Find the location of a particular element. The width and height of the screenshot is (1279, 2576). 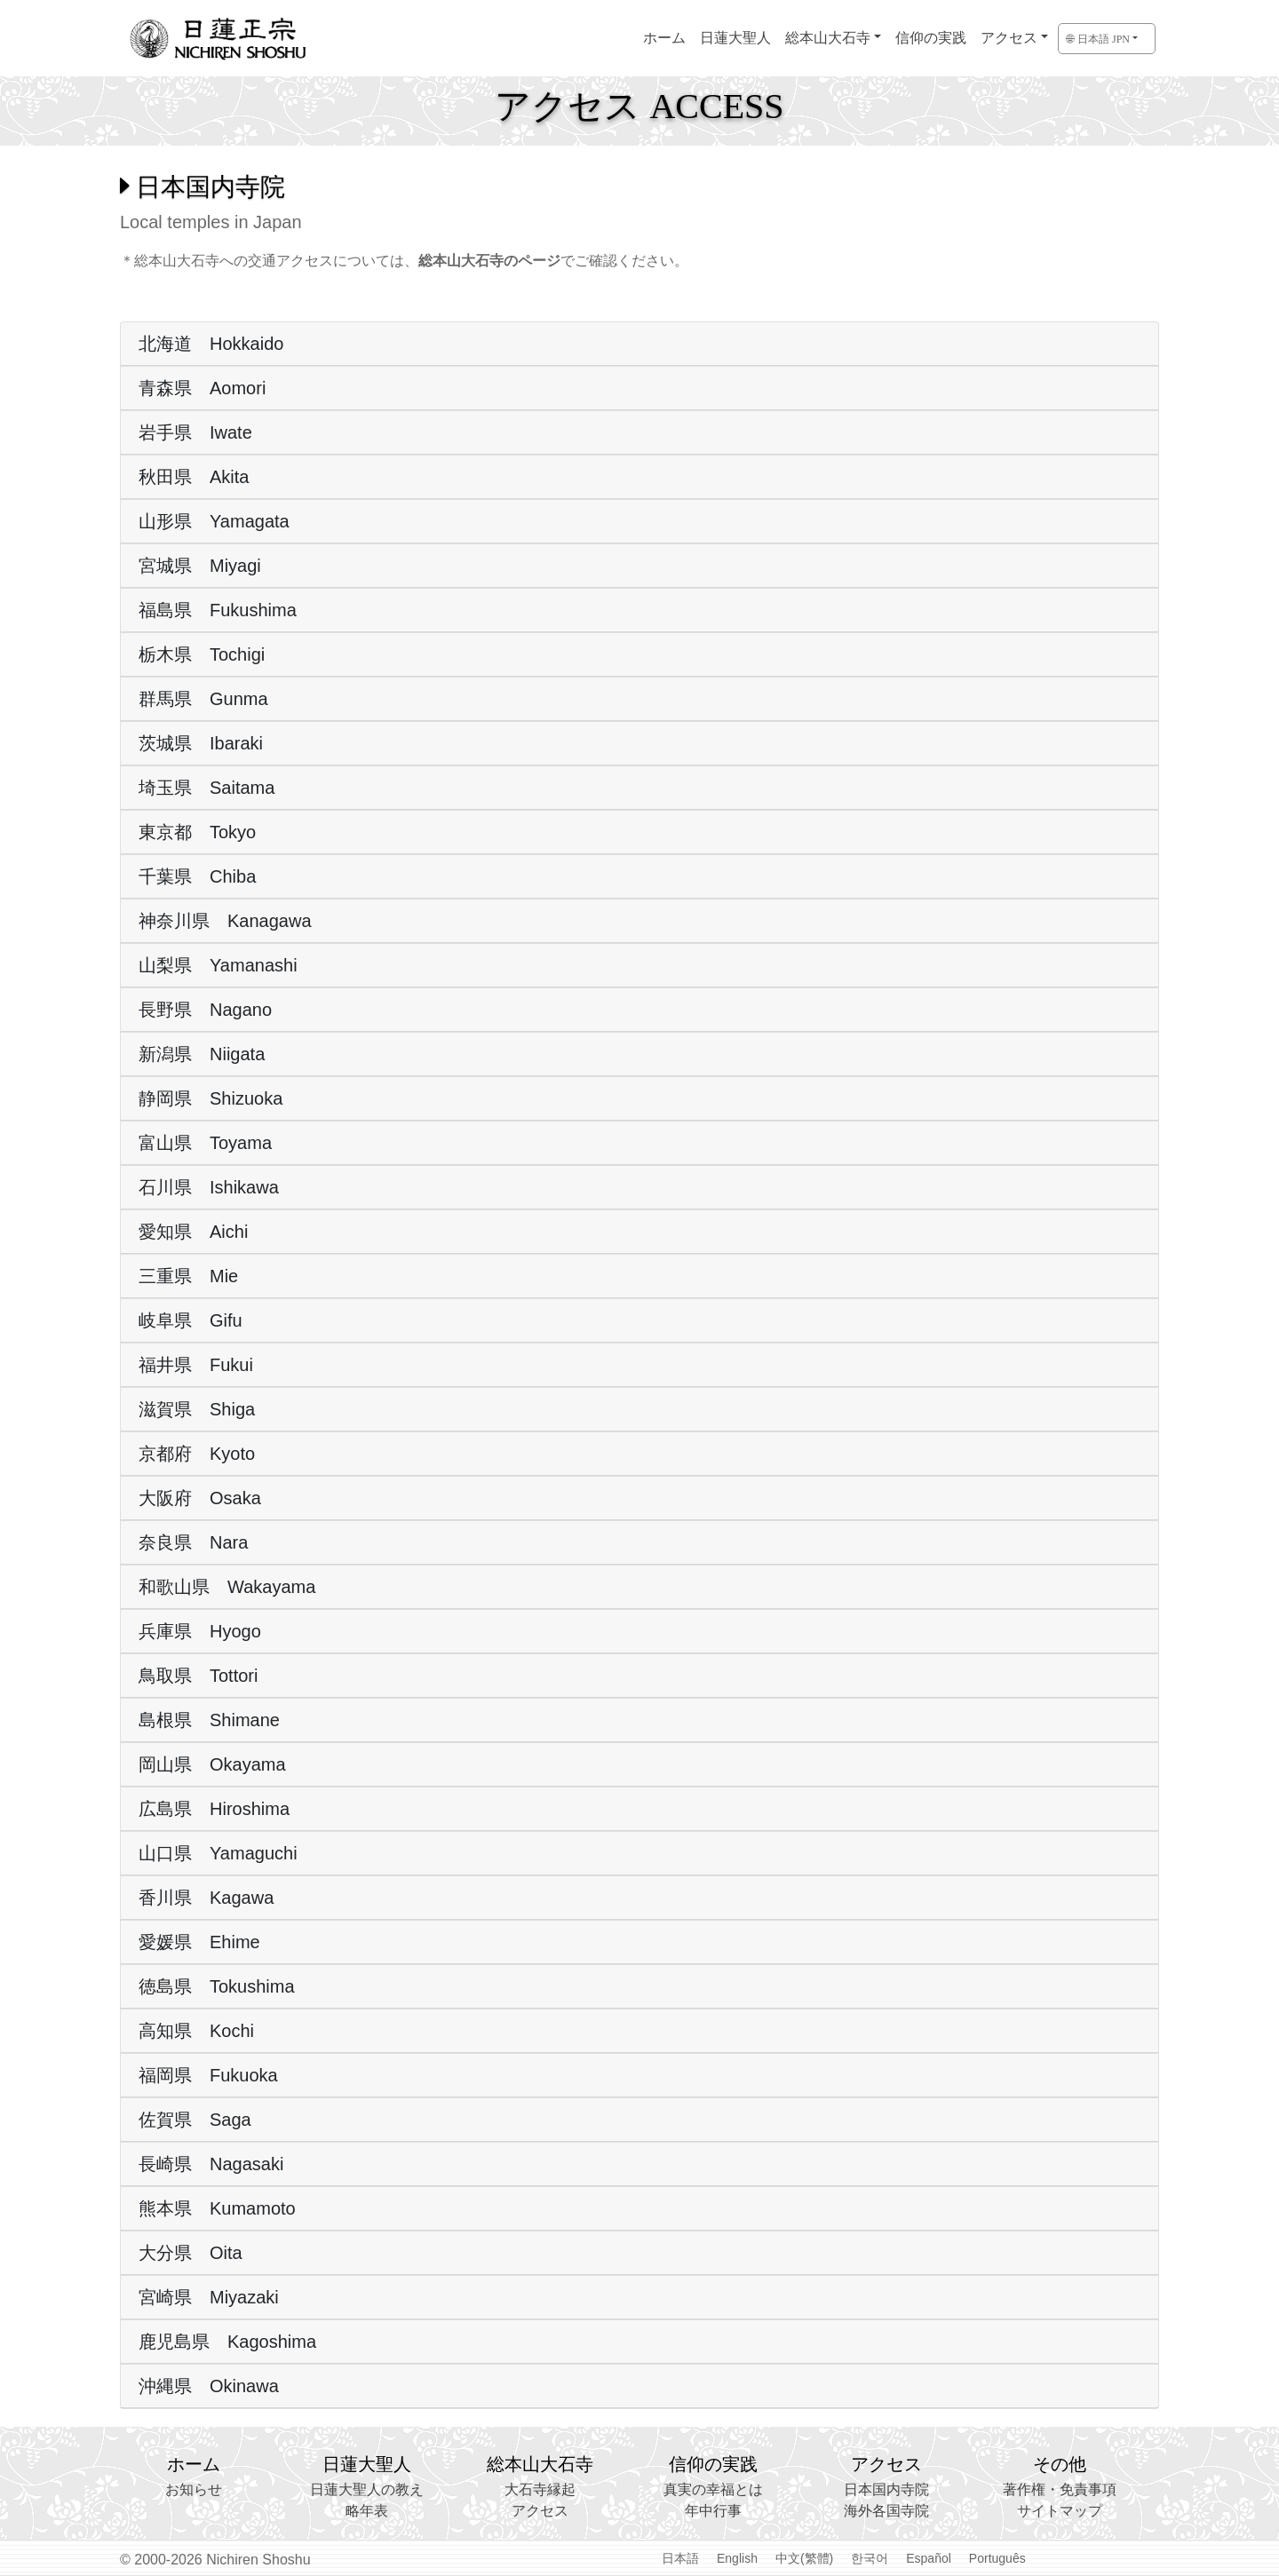

信仰の実践 is located at coordinates (930, 37).